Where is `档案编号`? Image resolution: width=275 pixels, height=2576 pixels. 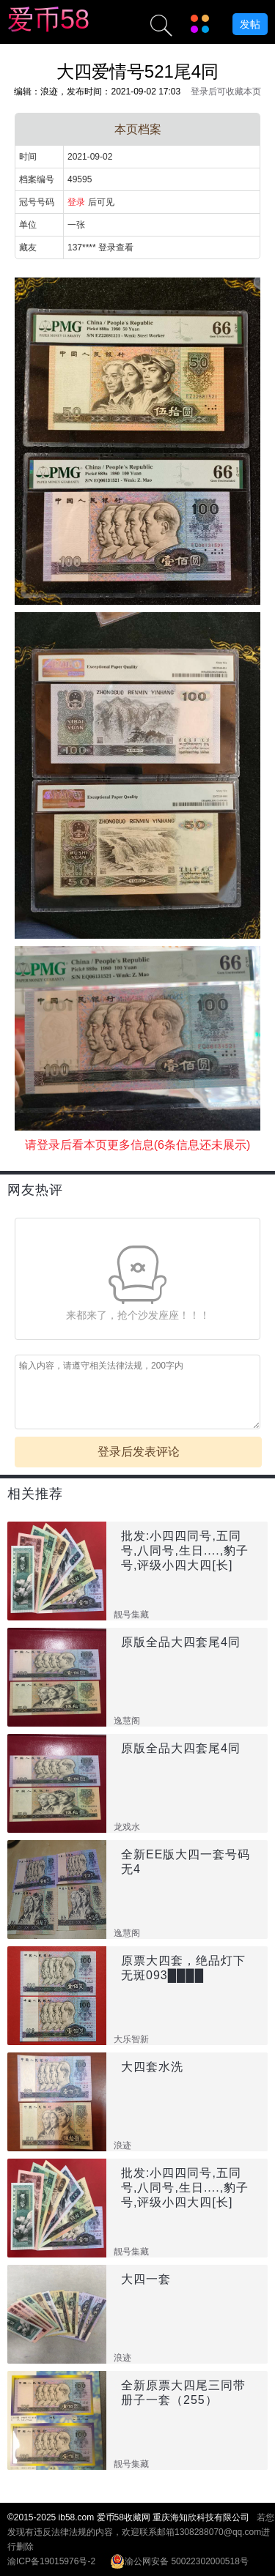
档案编号 is located at coordinates (36, 179).